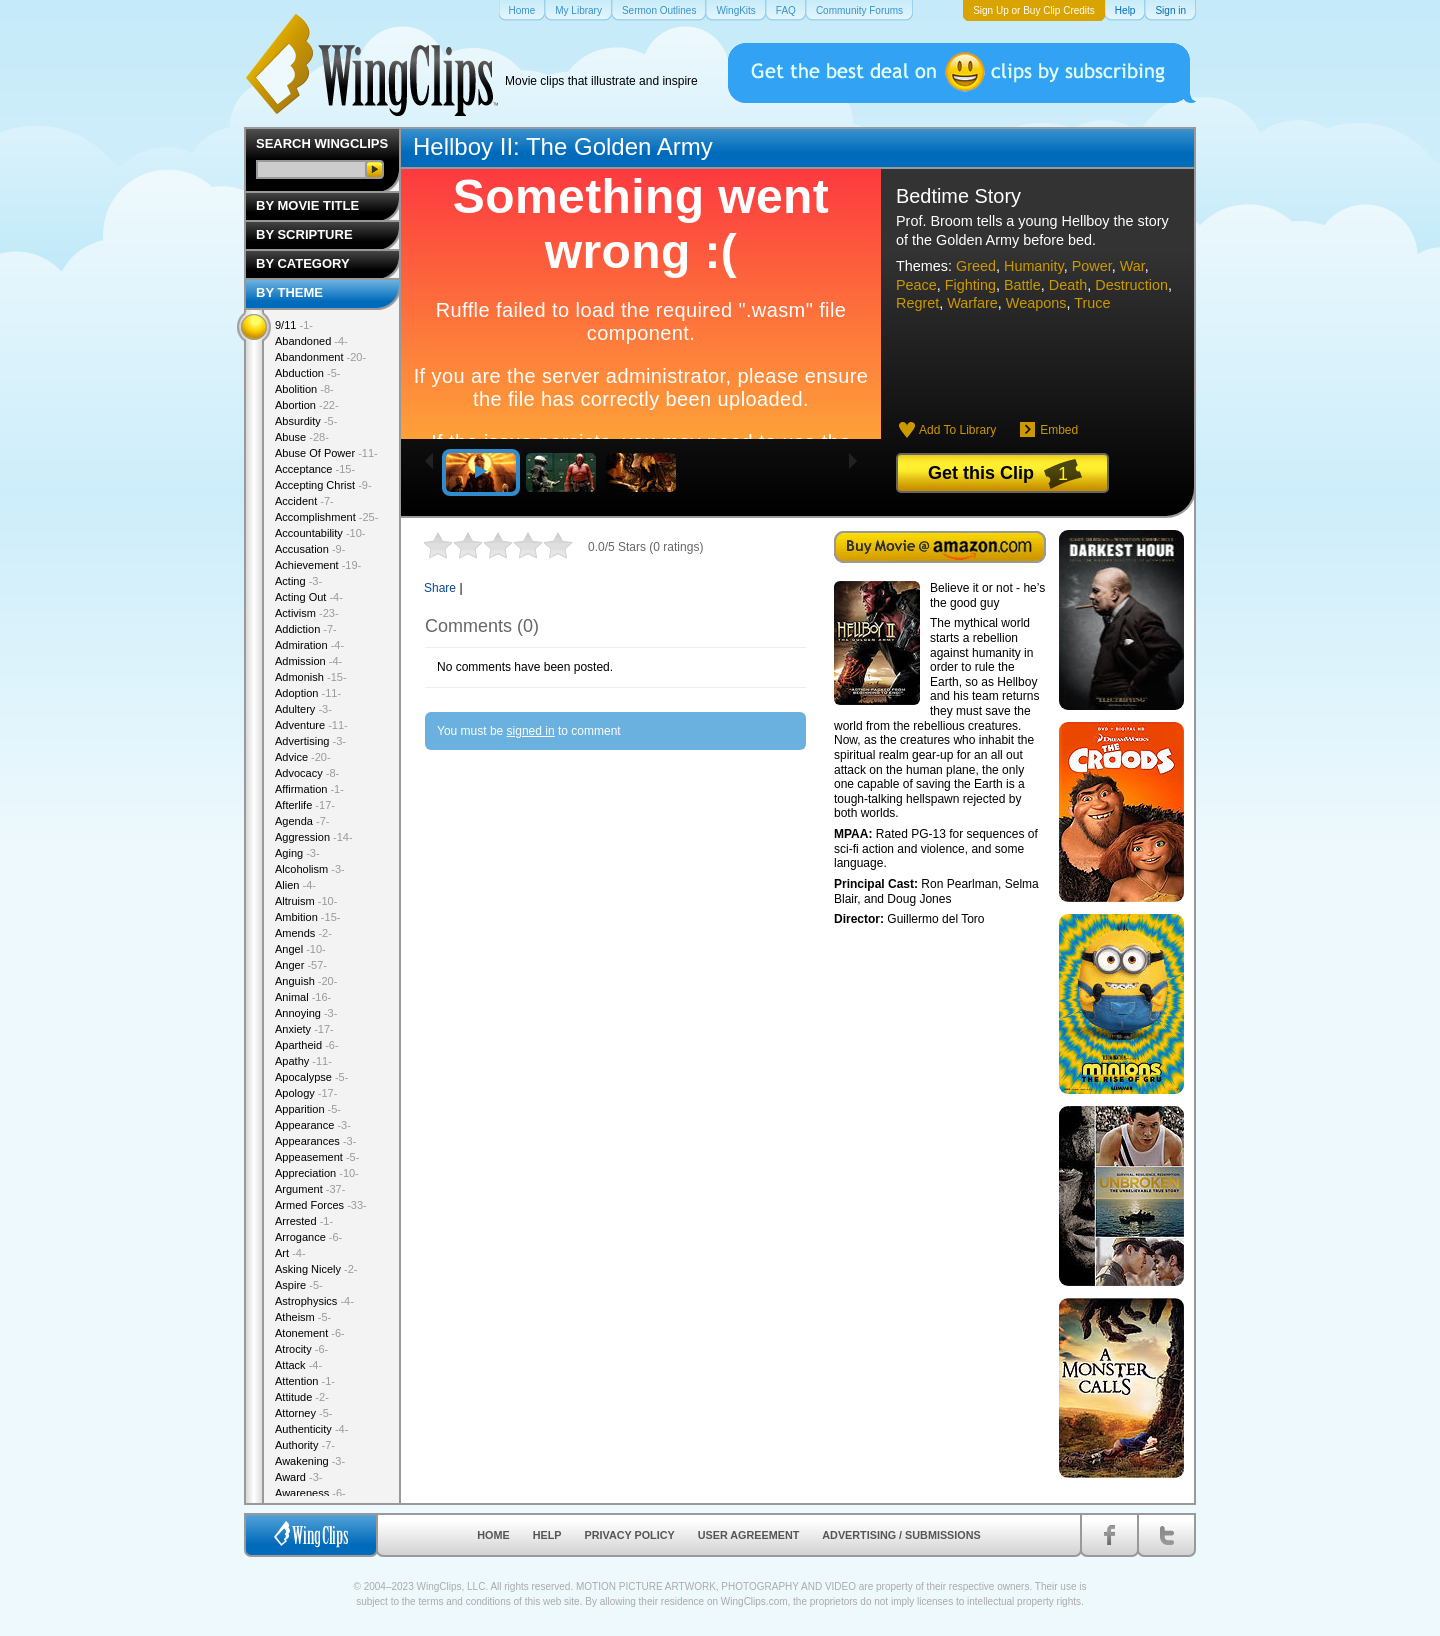  What do you see at coordinates (307, 773) in the screenshot?
I see `Advocacy` at bounding box center [307, 773].